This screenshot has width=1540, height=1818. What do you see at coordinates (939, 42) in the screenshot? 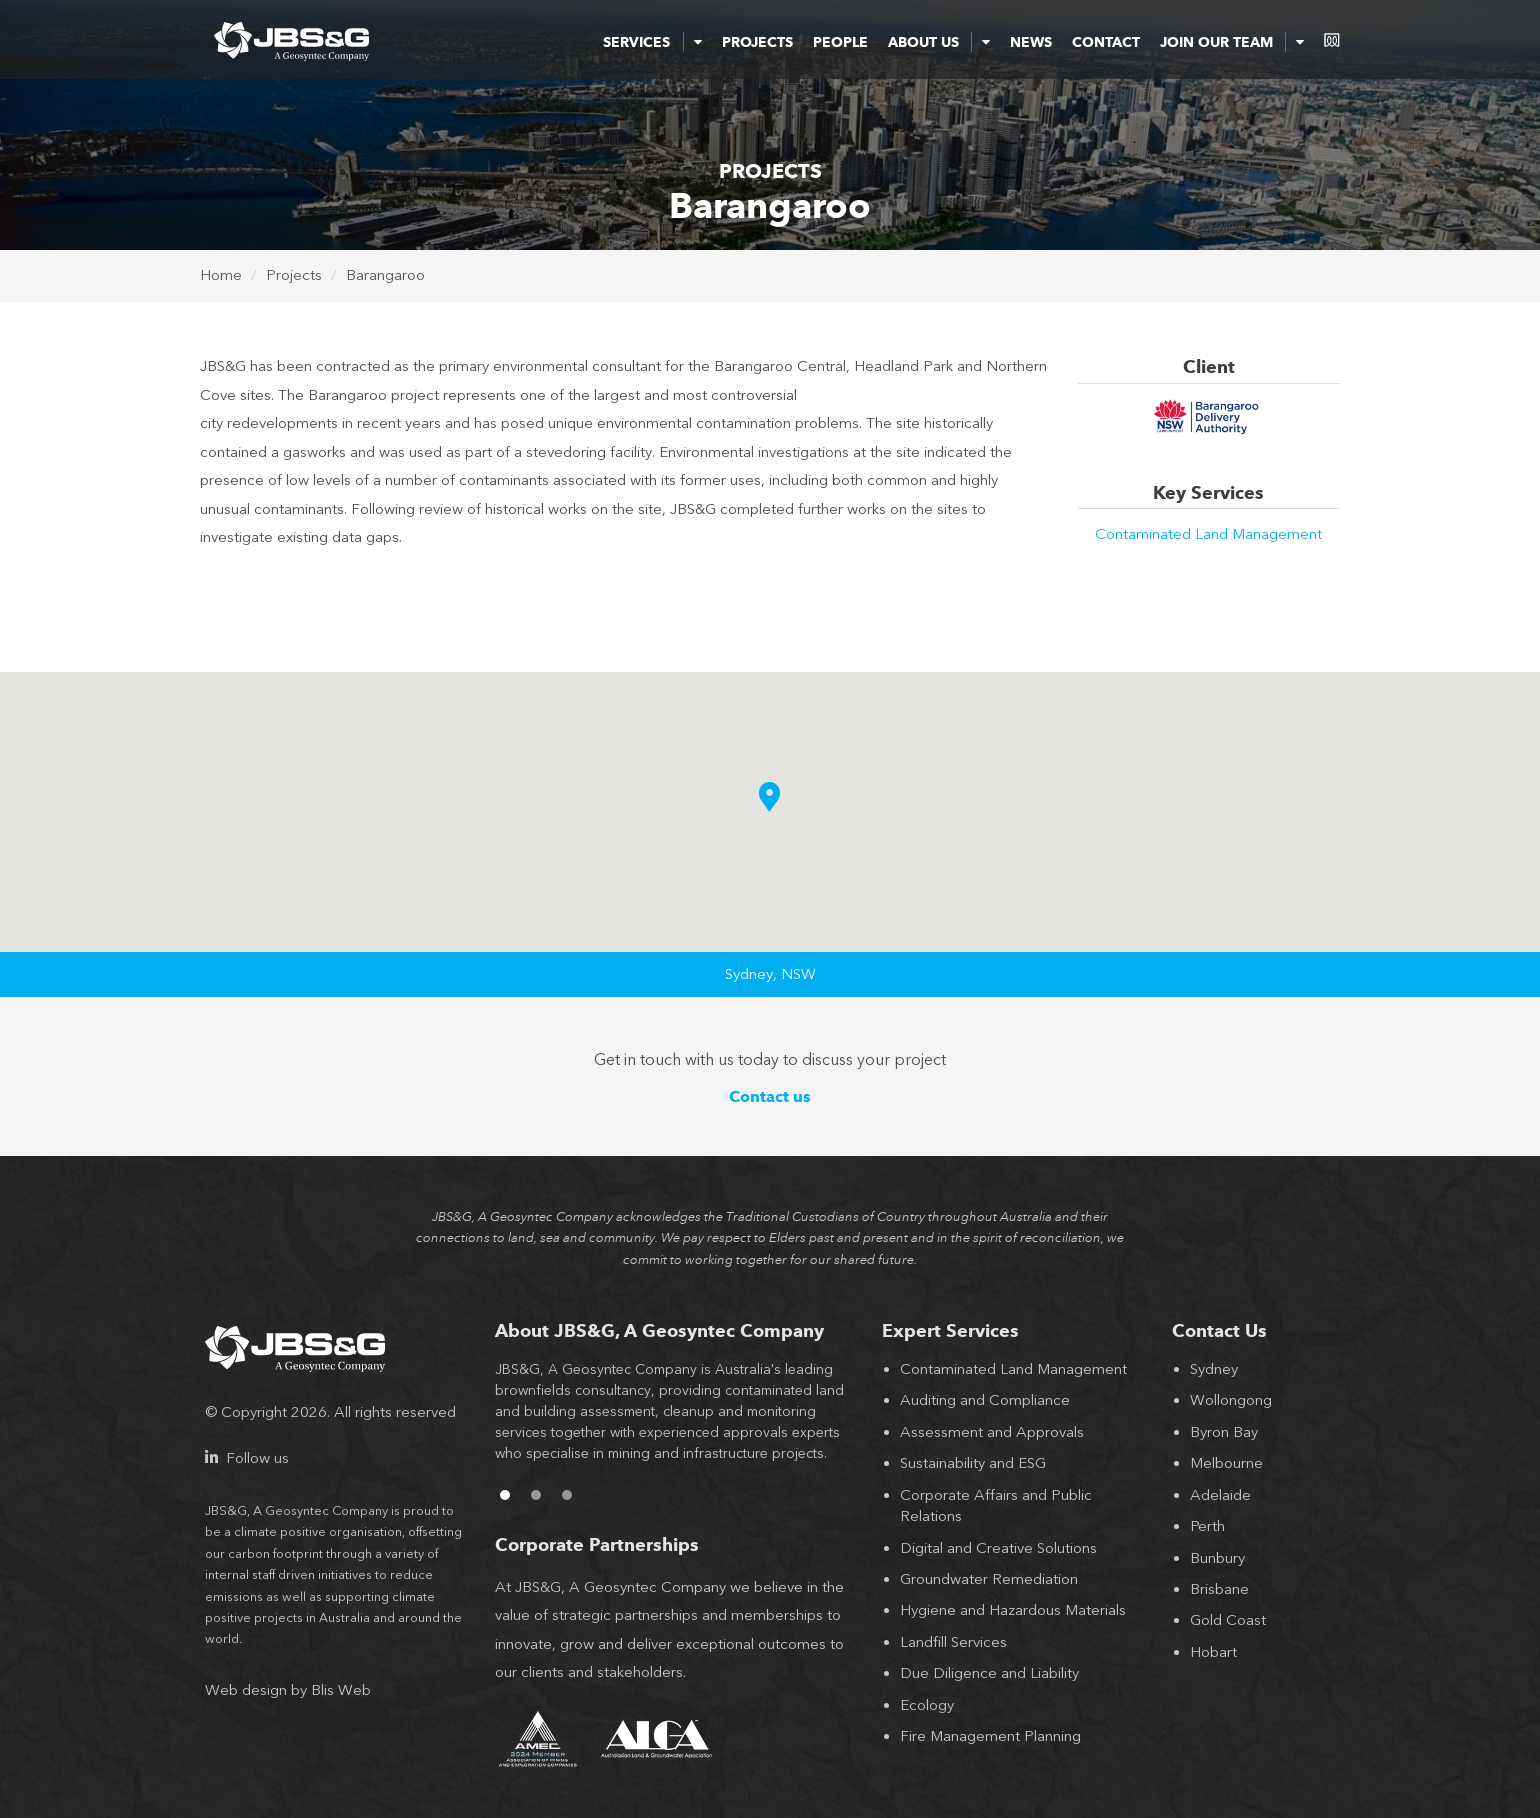
I see `About Us [button]` at bounding box center [939, 42].